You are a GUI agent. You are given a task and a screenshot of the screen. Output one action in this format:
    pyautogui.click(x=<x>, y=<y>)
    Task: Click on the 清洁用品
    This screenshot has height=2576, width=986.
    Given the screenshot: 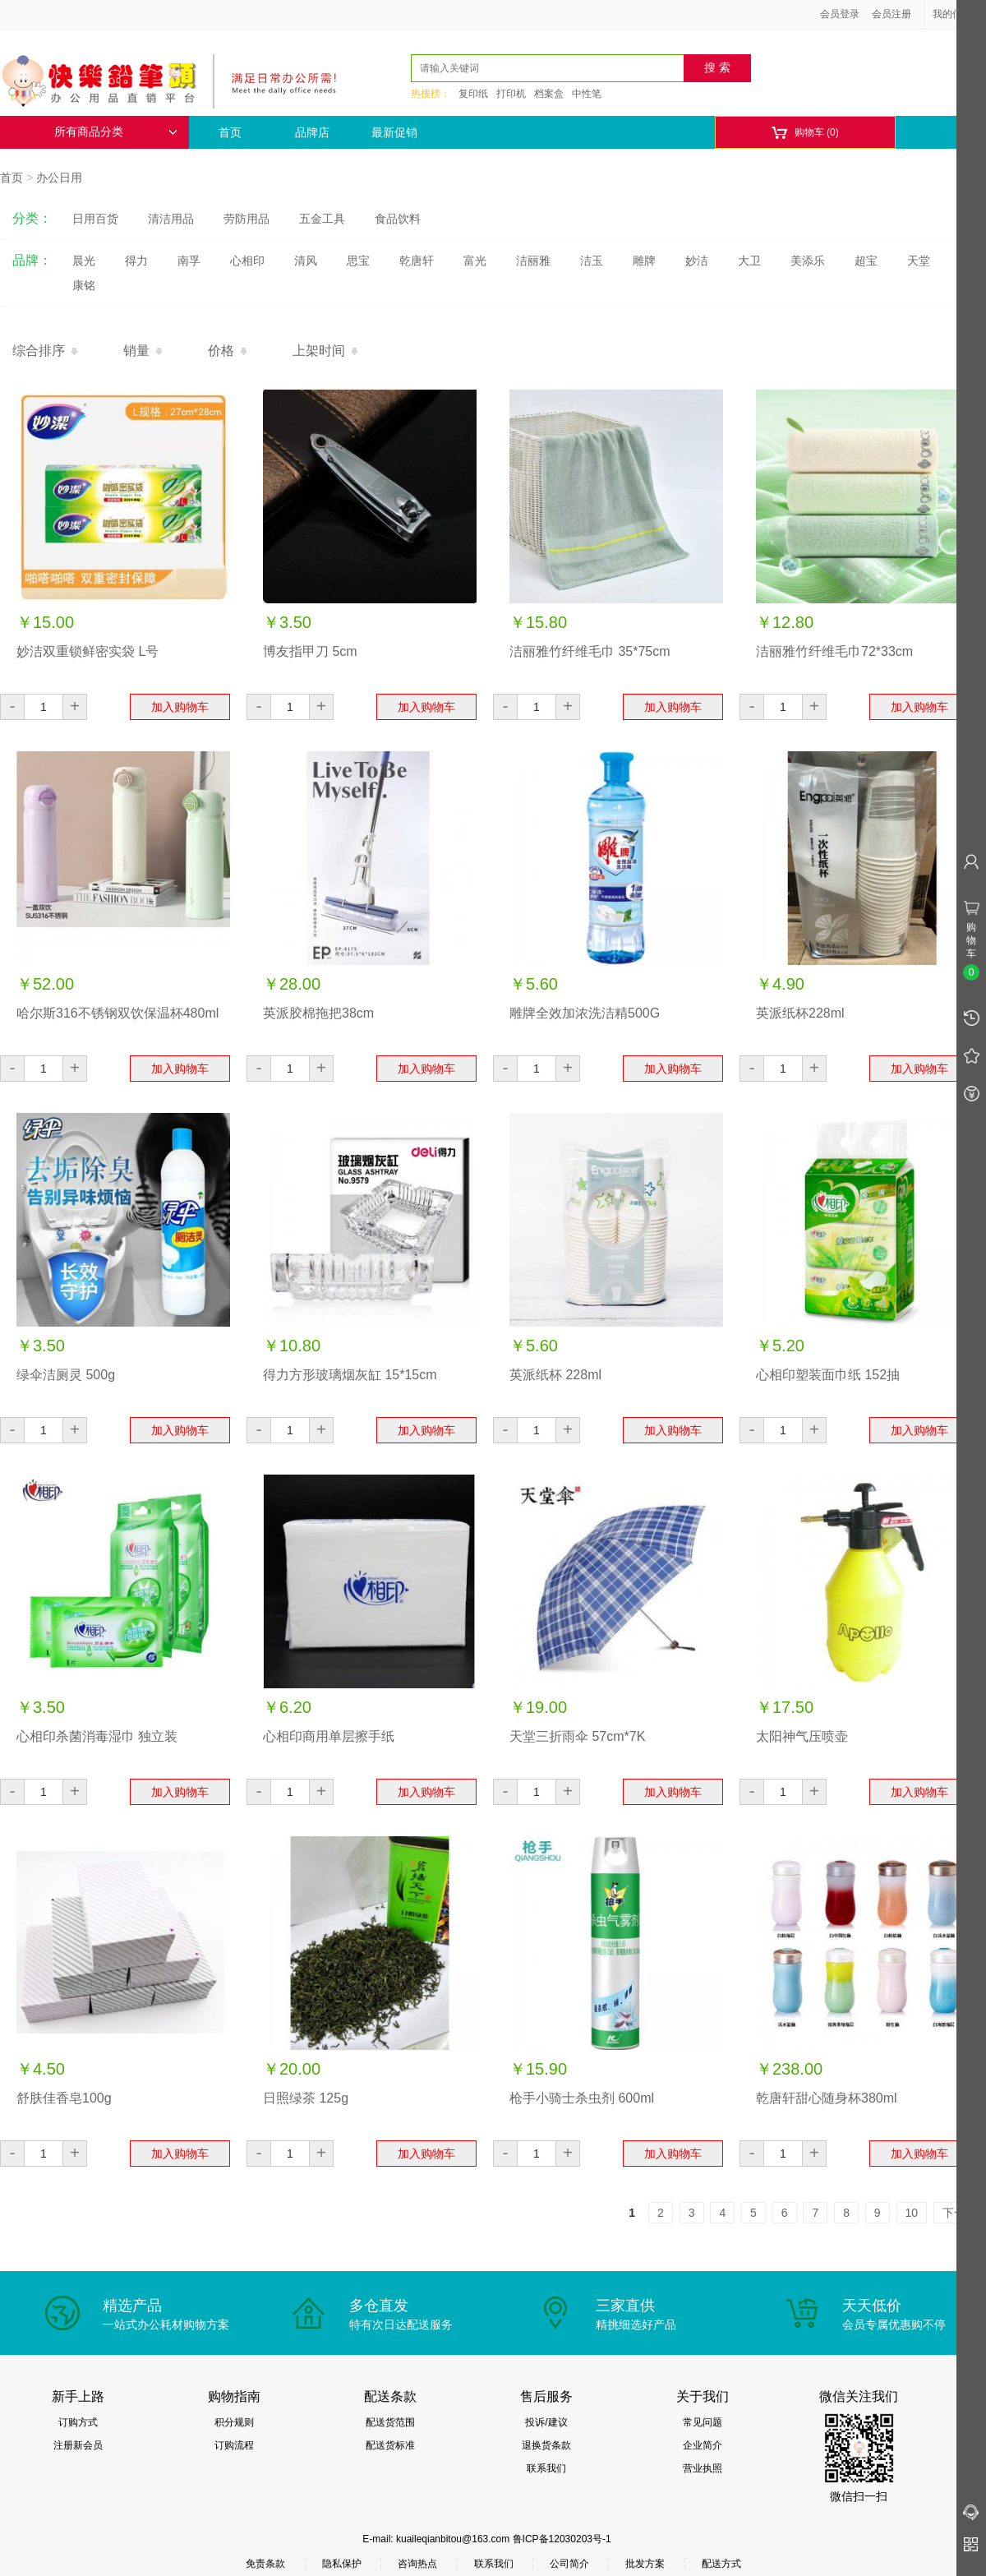 What is the action you would take?
    pyautogui.click(x=171, y=218)
    